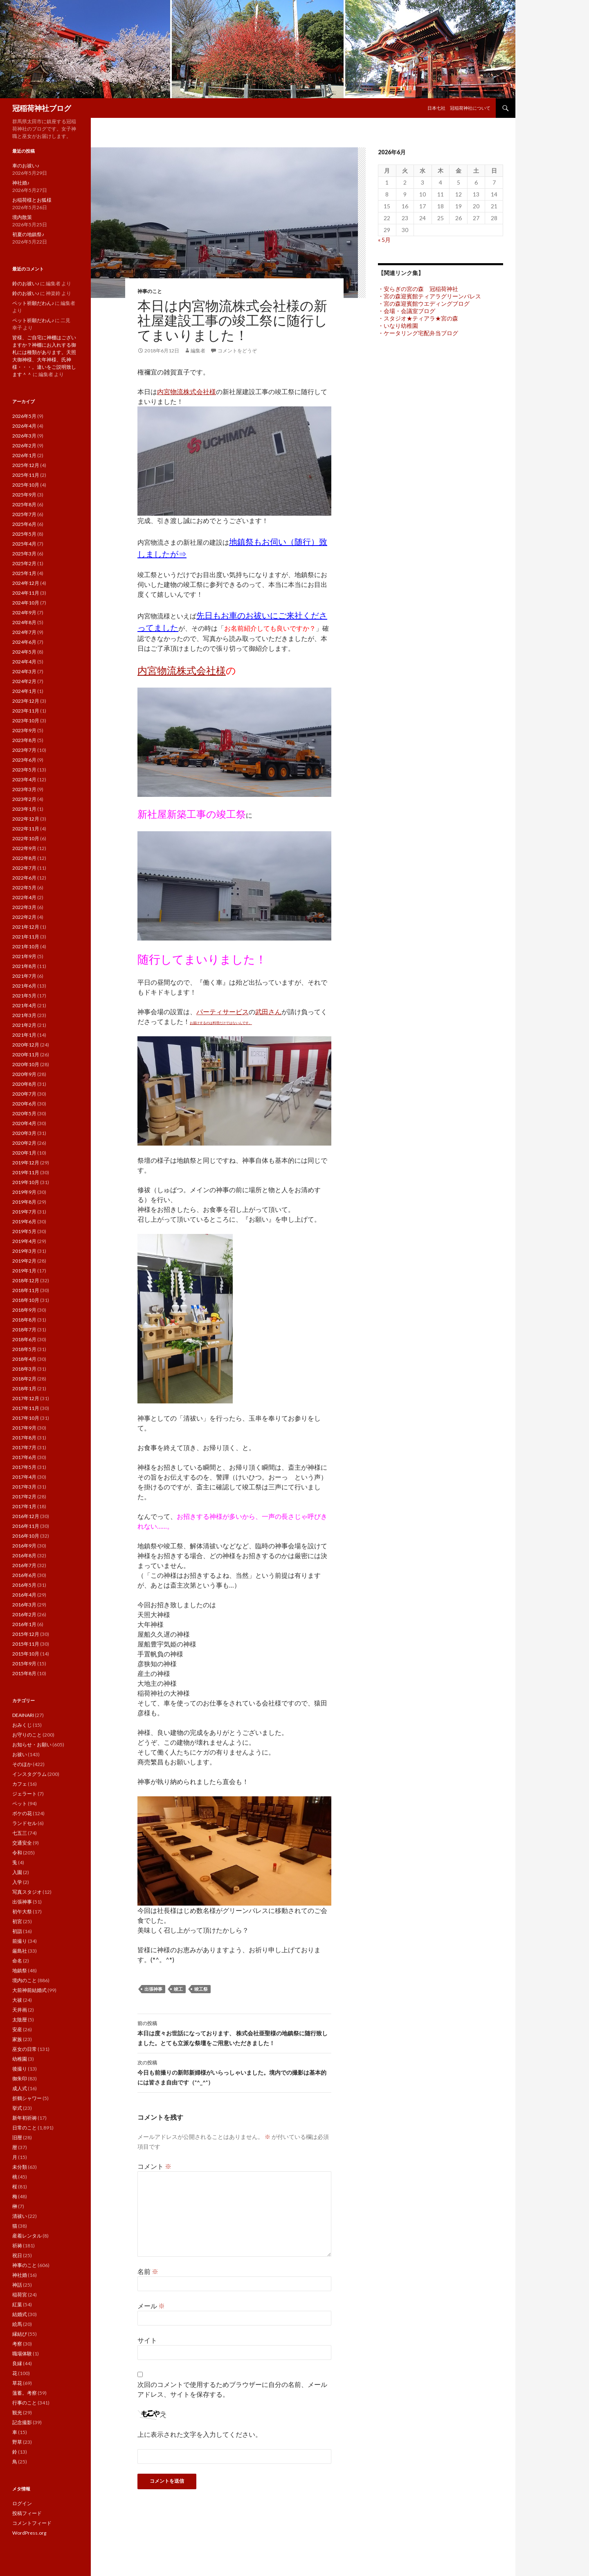 The width and height of the screenshot is (589, 2576). Describe the element at coordinates (24, 1388) in the screenshot. I see `2018年1月` at that location.